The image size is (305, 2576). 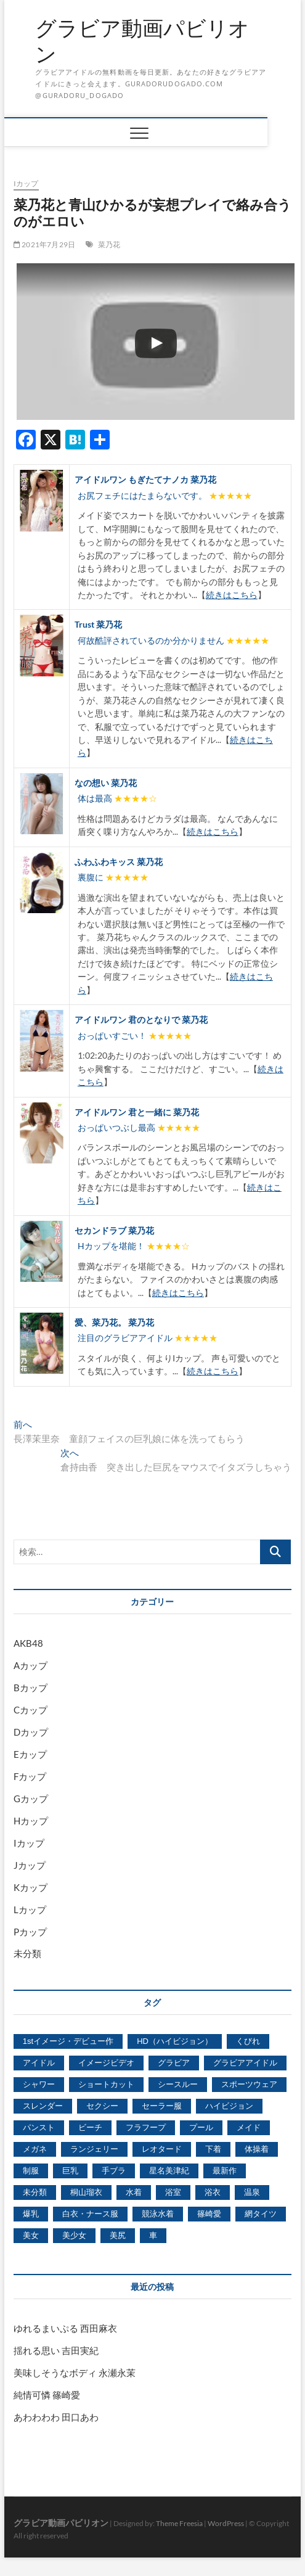 I want to click on AKB48, so click(x=28, y=1643).